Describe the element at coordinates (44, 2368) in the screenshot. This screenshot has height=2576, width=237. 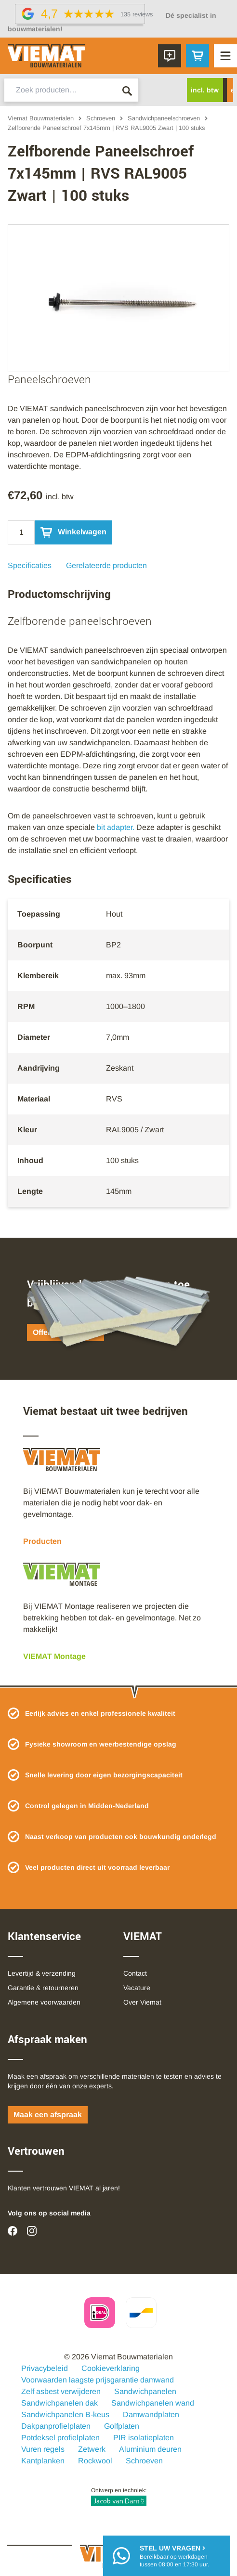
I see `Privacybeleid` at that location.